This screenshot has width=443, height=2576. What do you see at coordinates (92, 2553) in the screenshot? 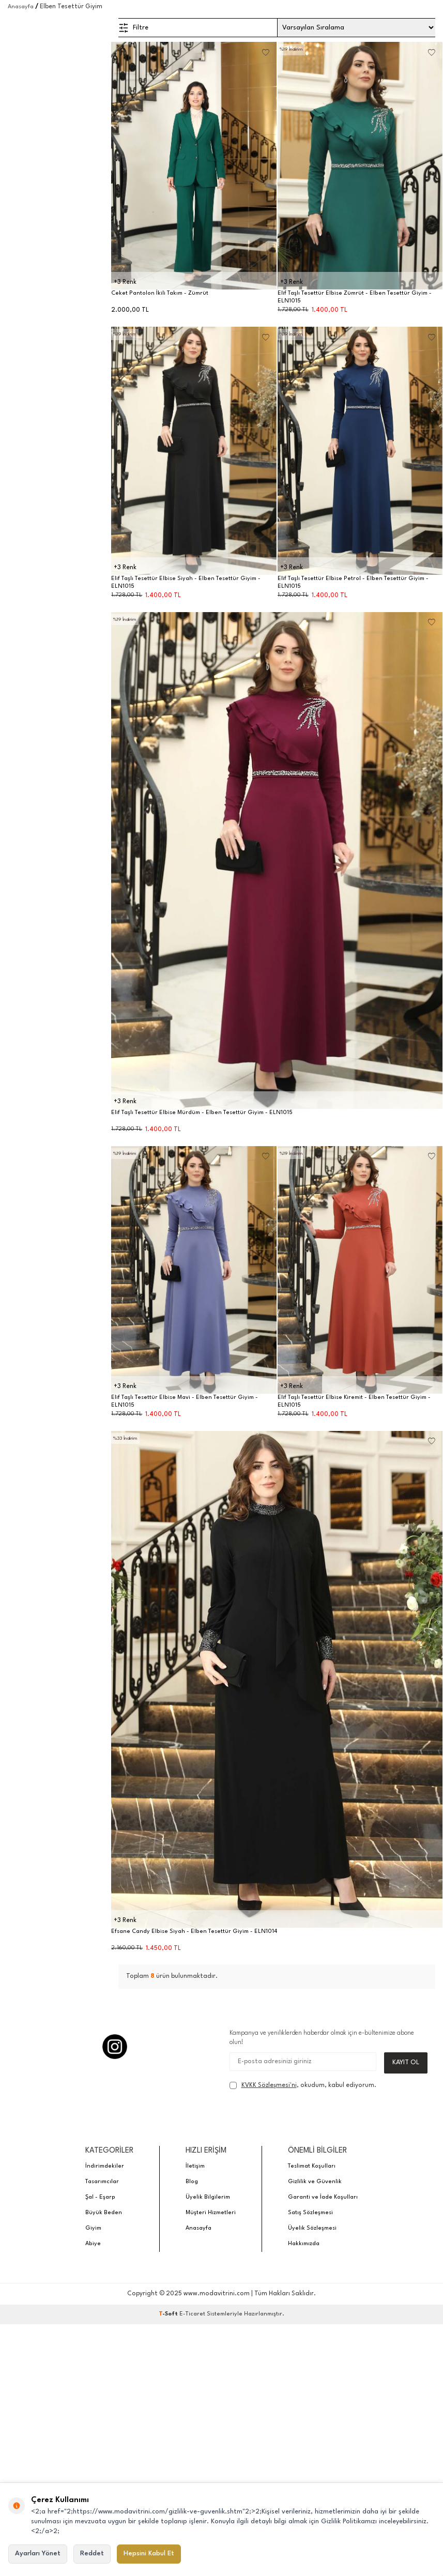
I see `Reddet` at bounding box center [92, 2553].